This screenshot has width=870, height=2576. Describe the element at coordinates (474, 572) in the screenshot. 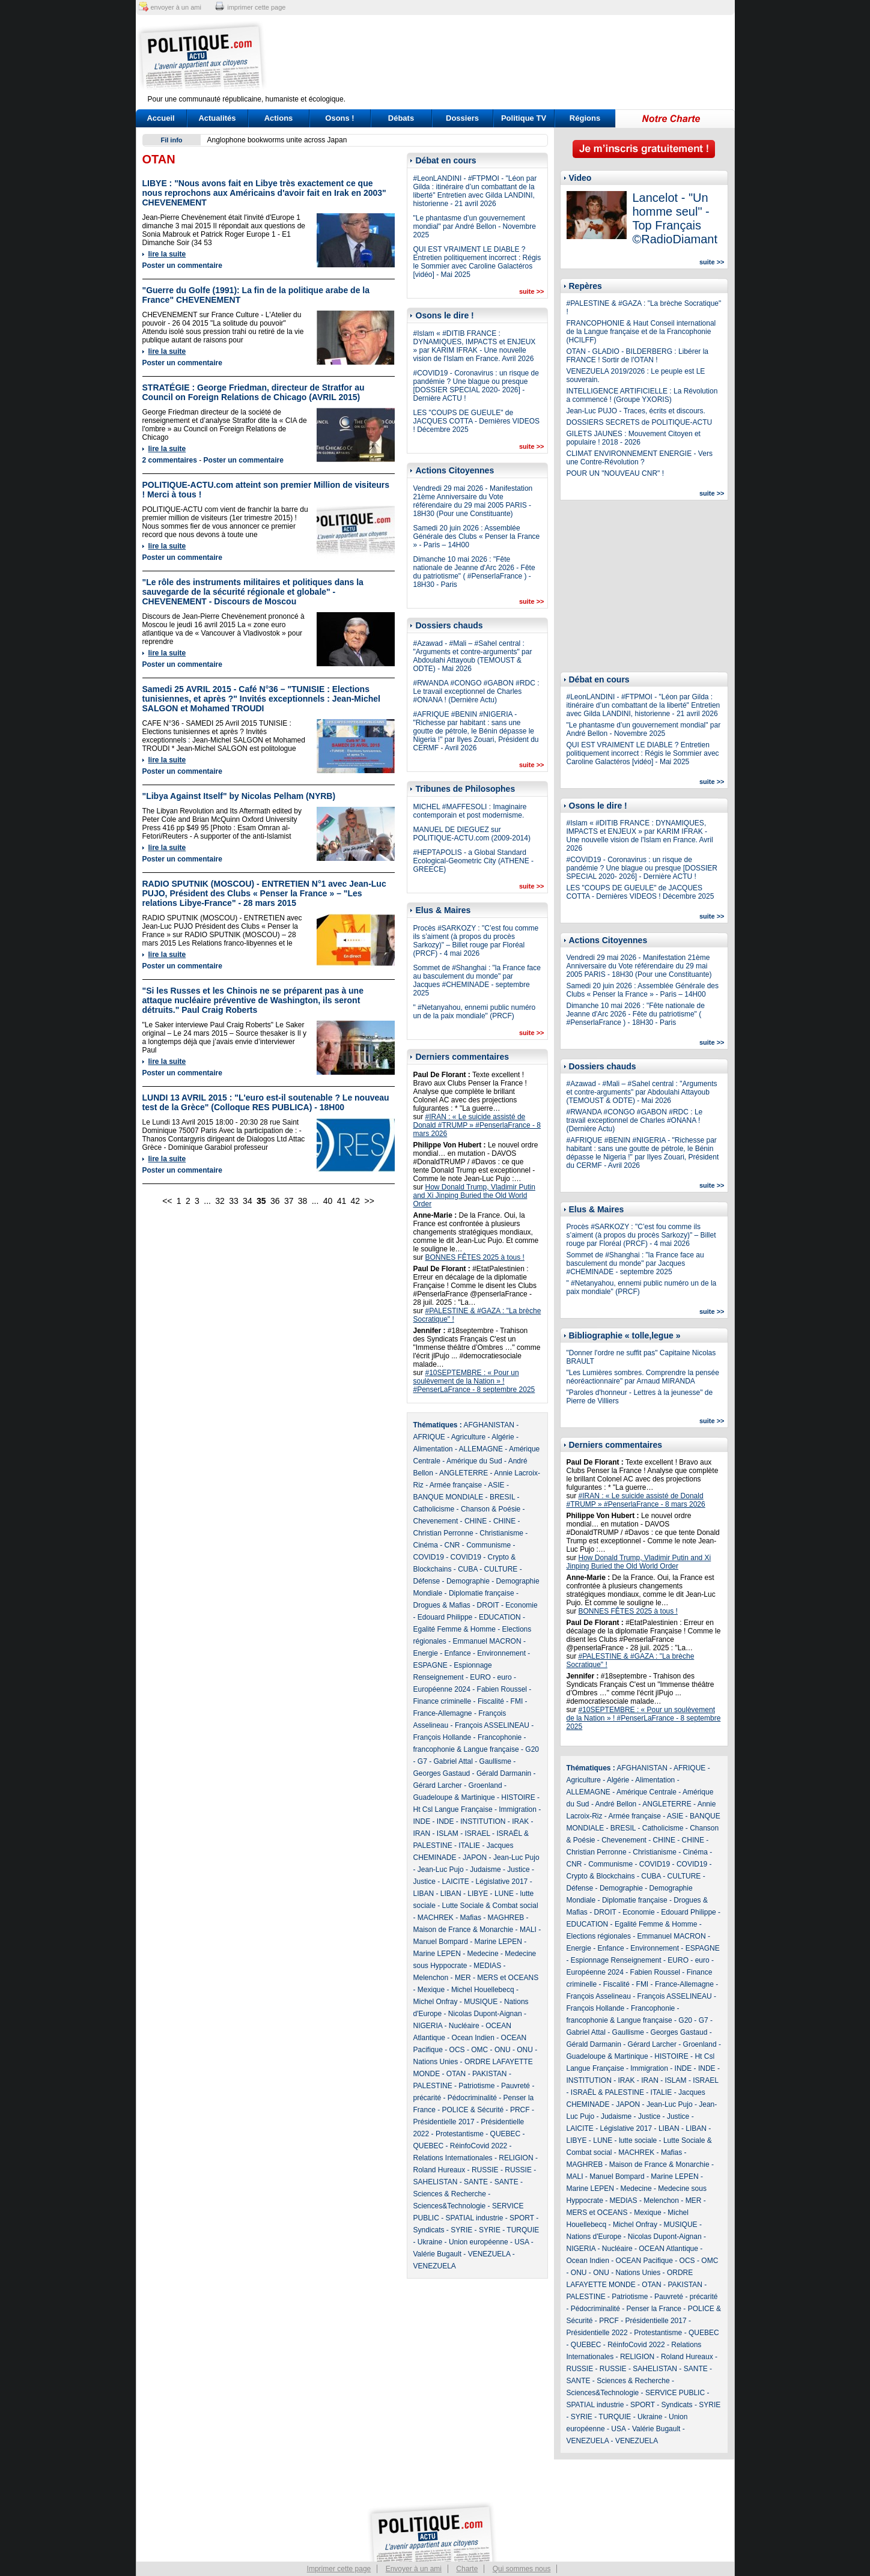

I see `Dimanche 10 mai 2026 : "Fête nationale de Jeanne d'Arc 2026 - Fête du patriotisme" ( #PenserlaFrance ) - 18H30 - Paris` at that location.